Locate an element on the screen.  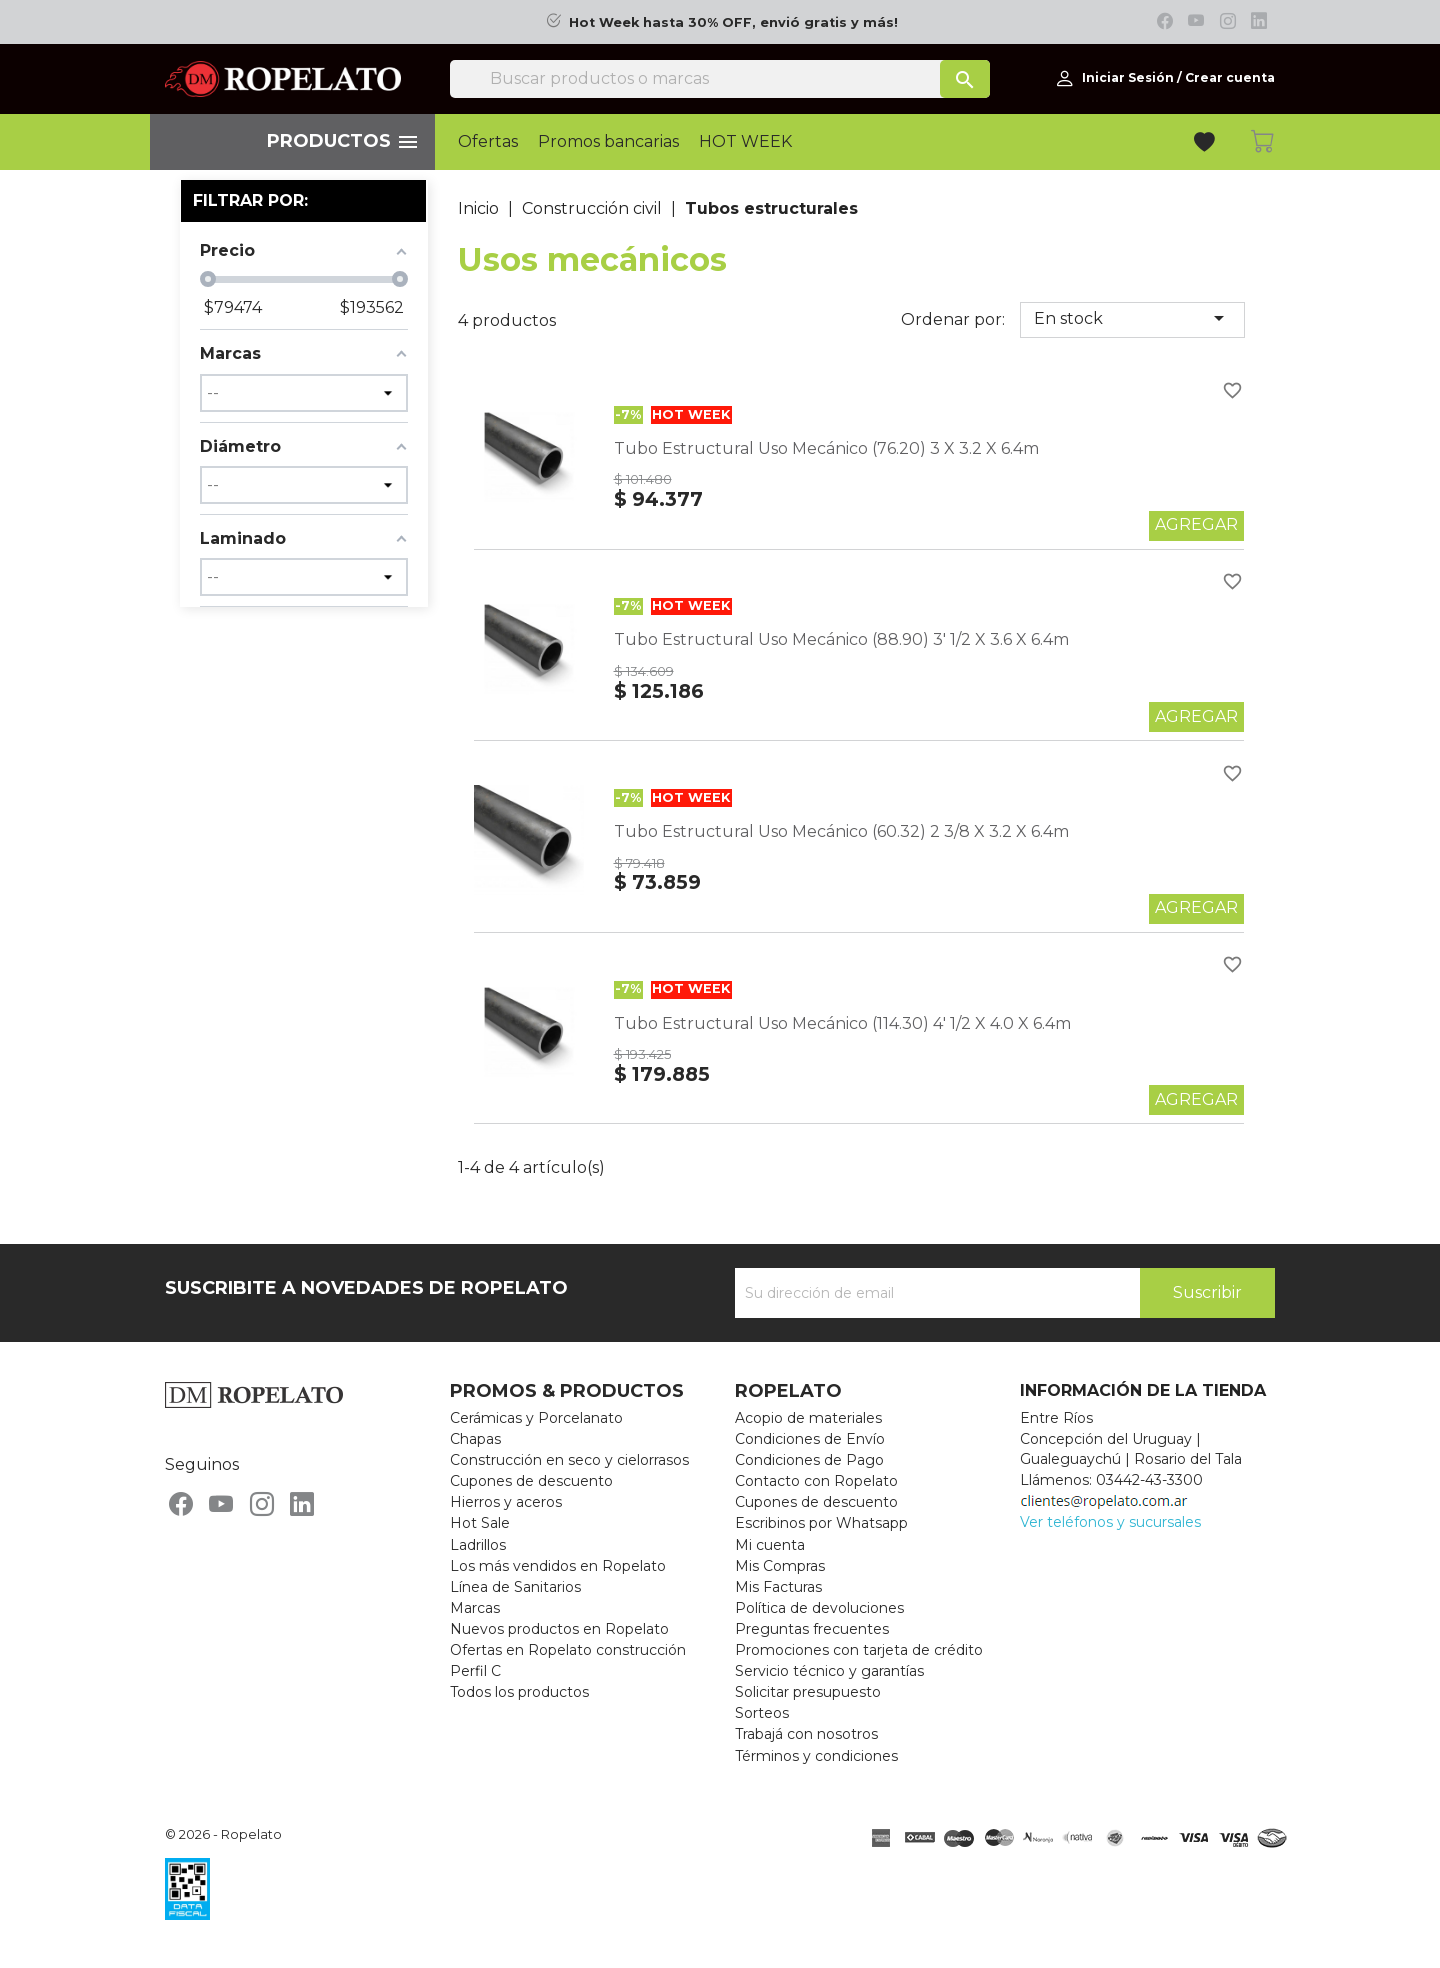
Términos y condiciones is located at coordinates (816, 1756).